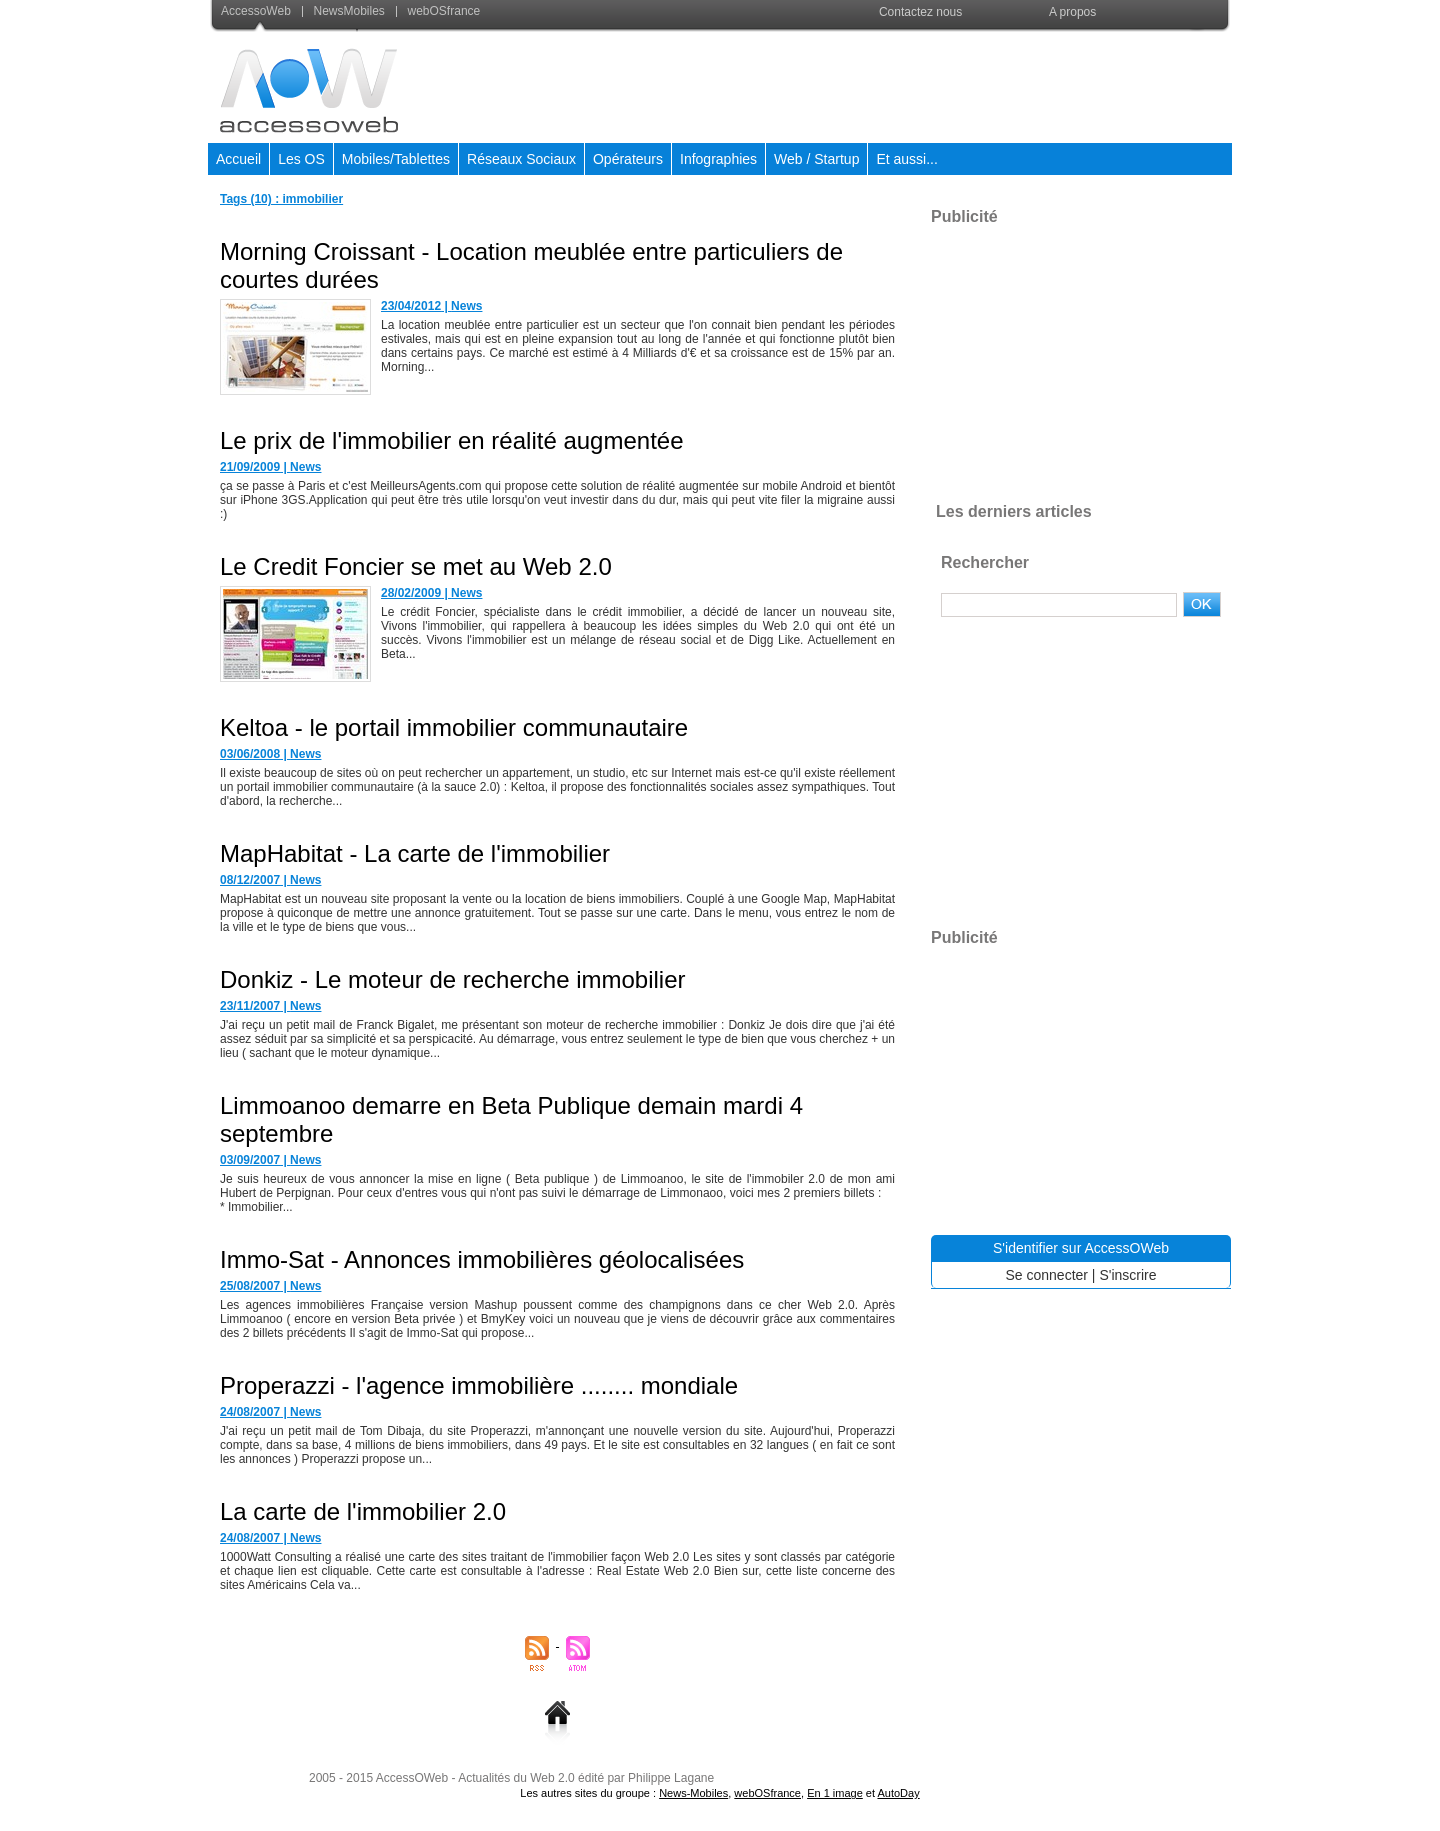 The height and width of the screenshot is (1831, 1440). I want to click on Immo-Sat - Annonces immobilières géolocalisées, so click(482, 1259).